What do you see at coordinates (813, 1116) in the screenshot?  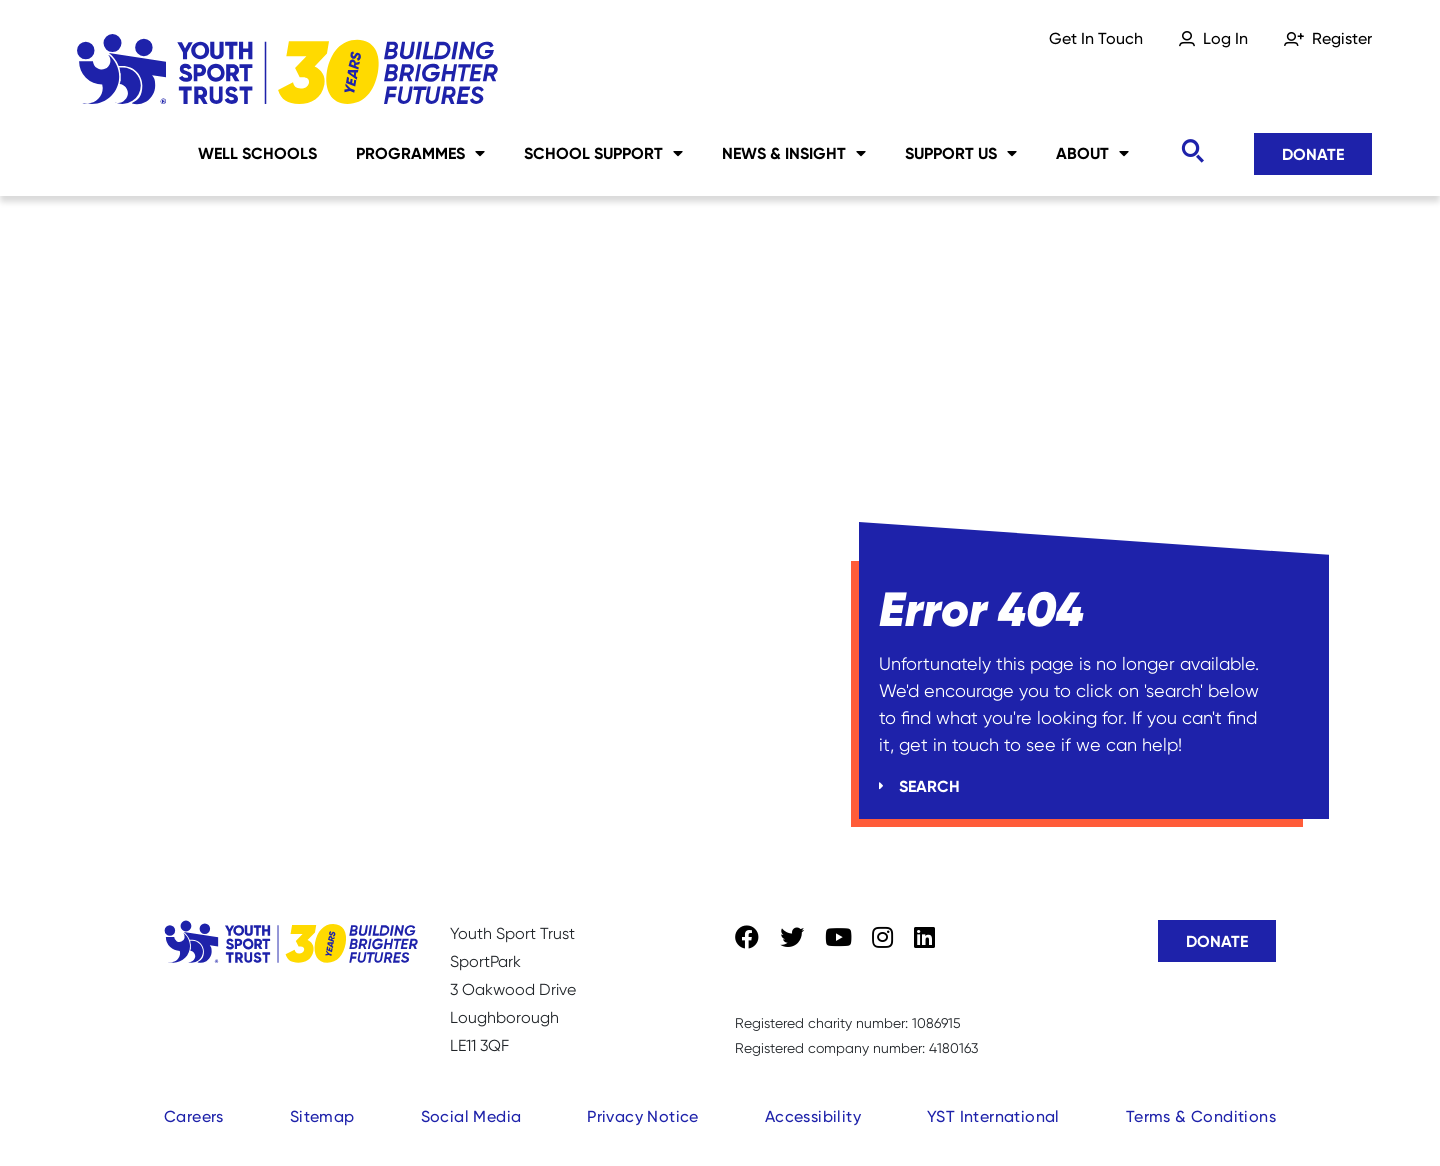 I see `Accessibility` at bounding box center [813, 1116].